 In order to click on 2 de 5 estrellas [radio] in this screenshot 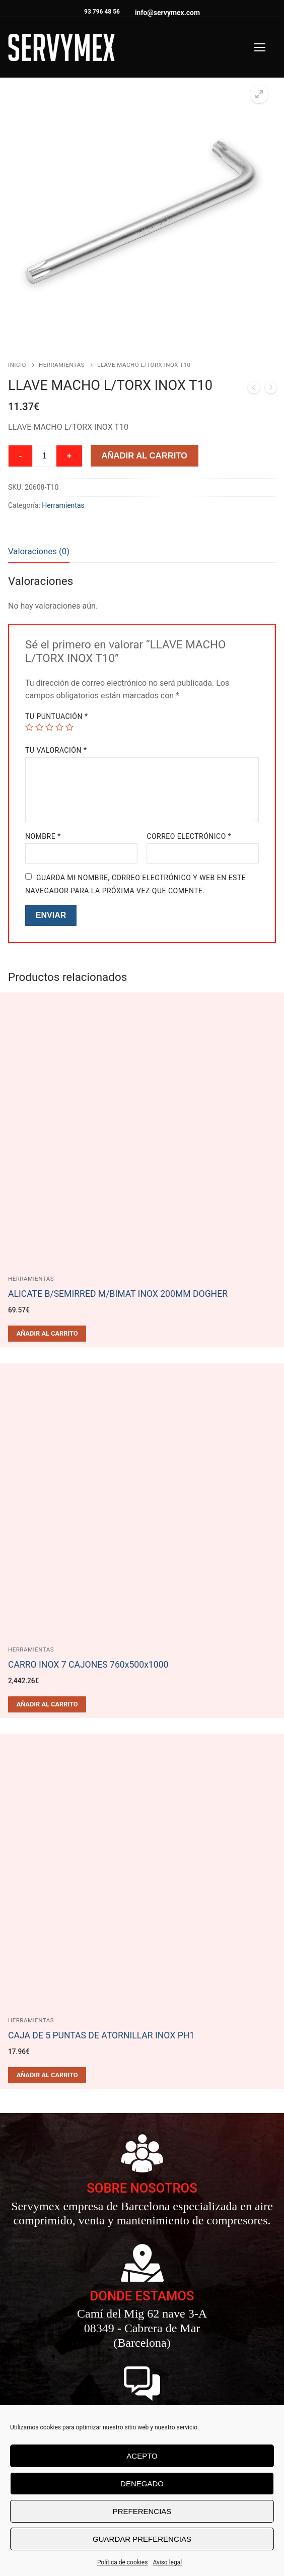, I will do `click(39, 726)`.